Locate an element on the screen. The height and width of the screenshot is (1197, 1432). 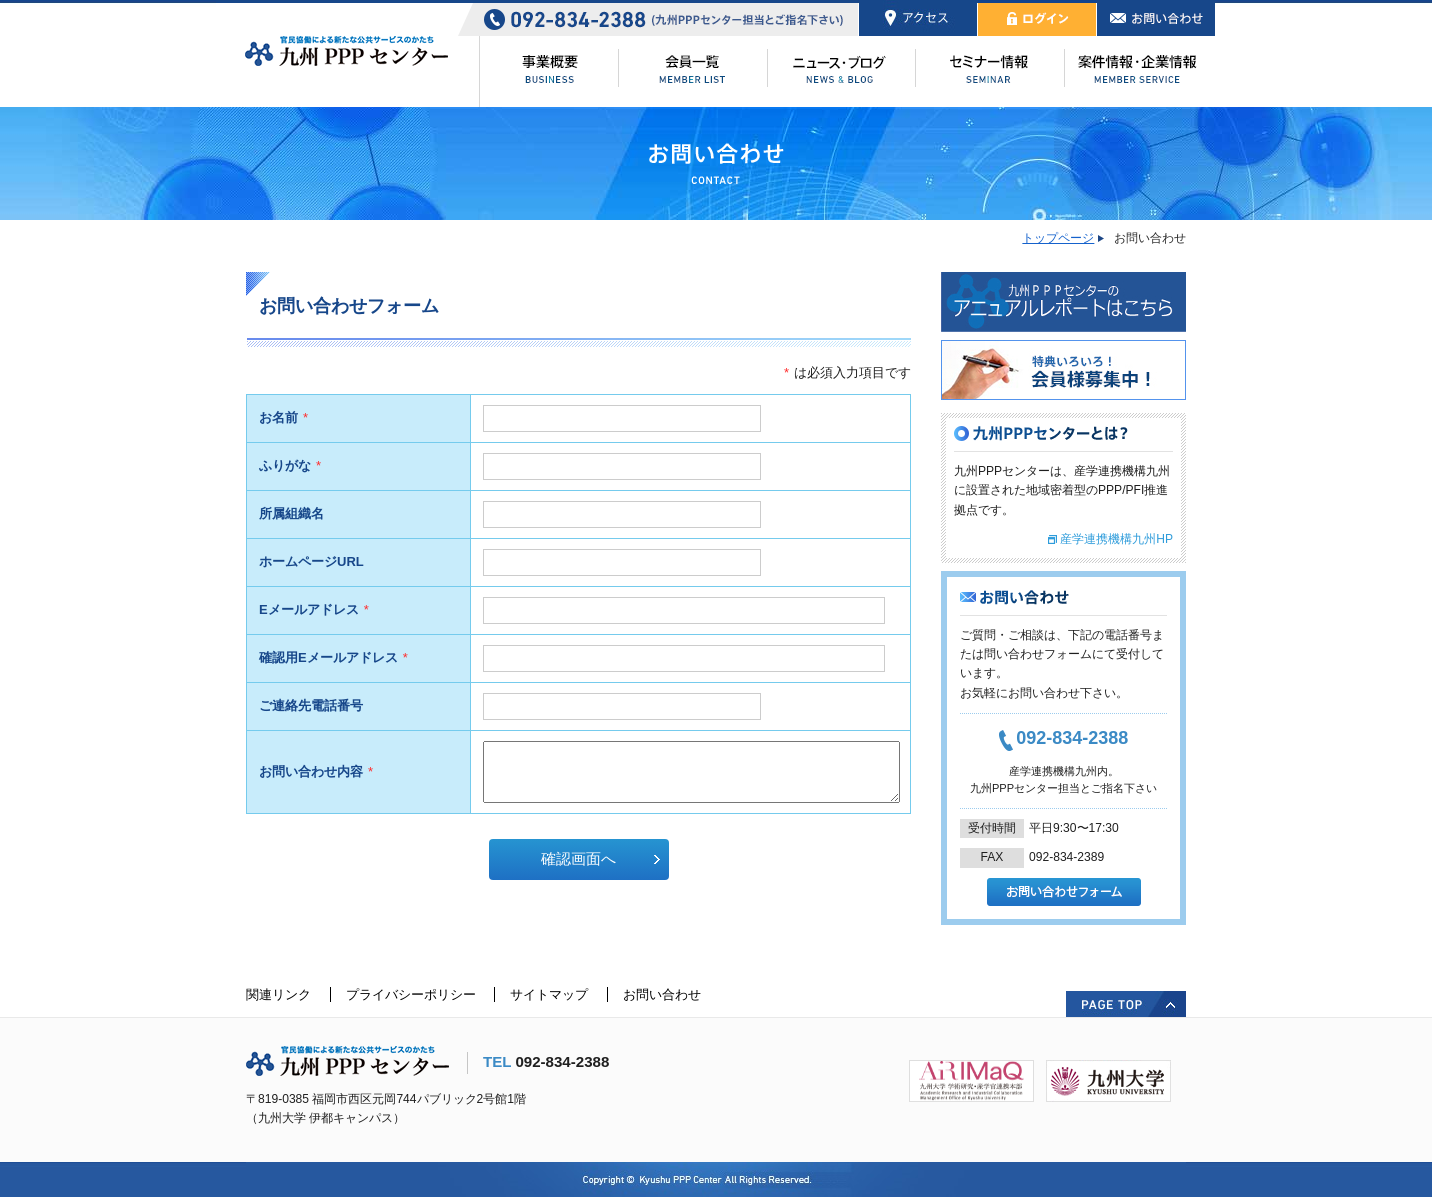
関連リンク is located at coordinates (278, 994).